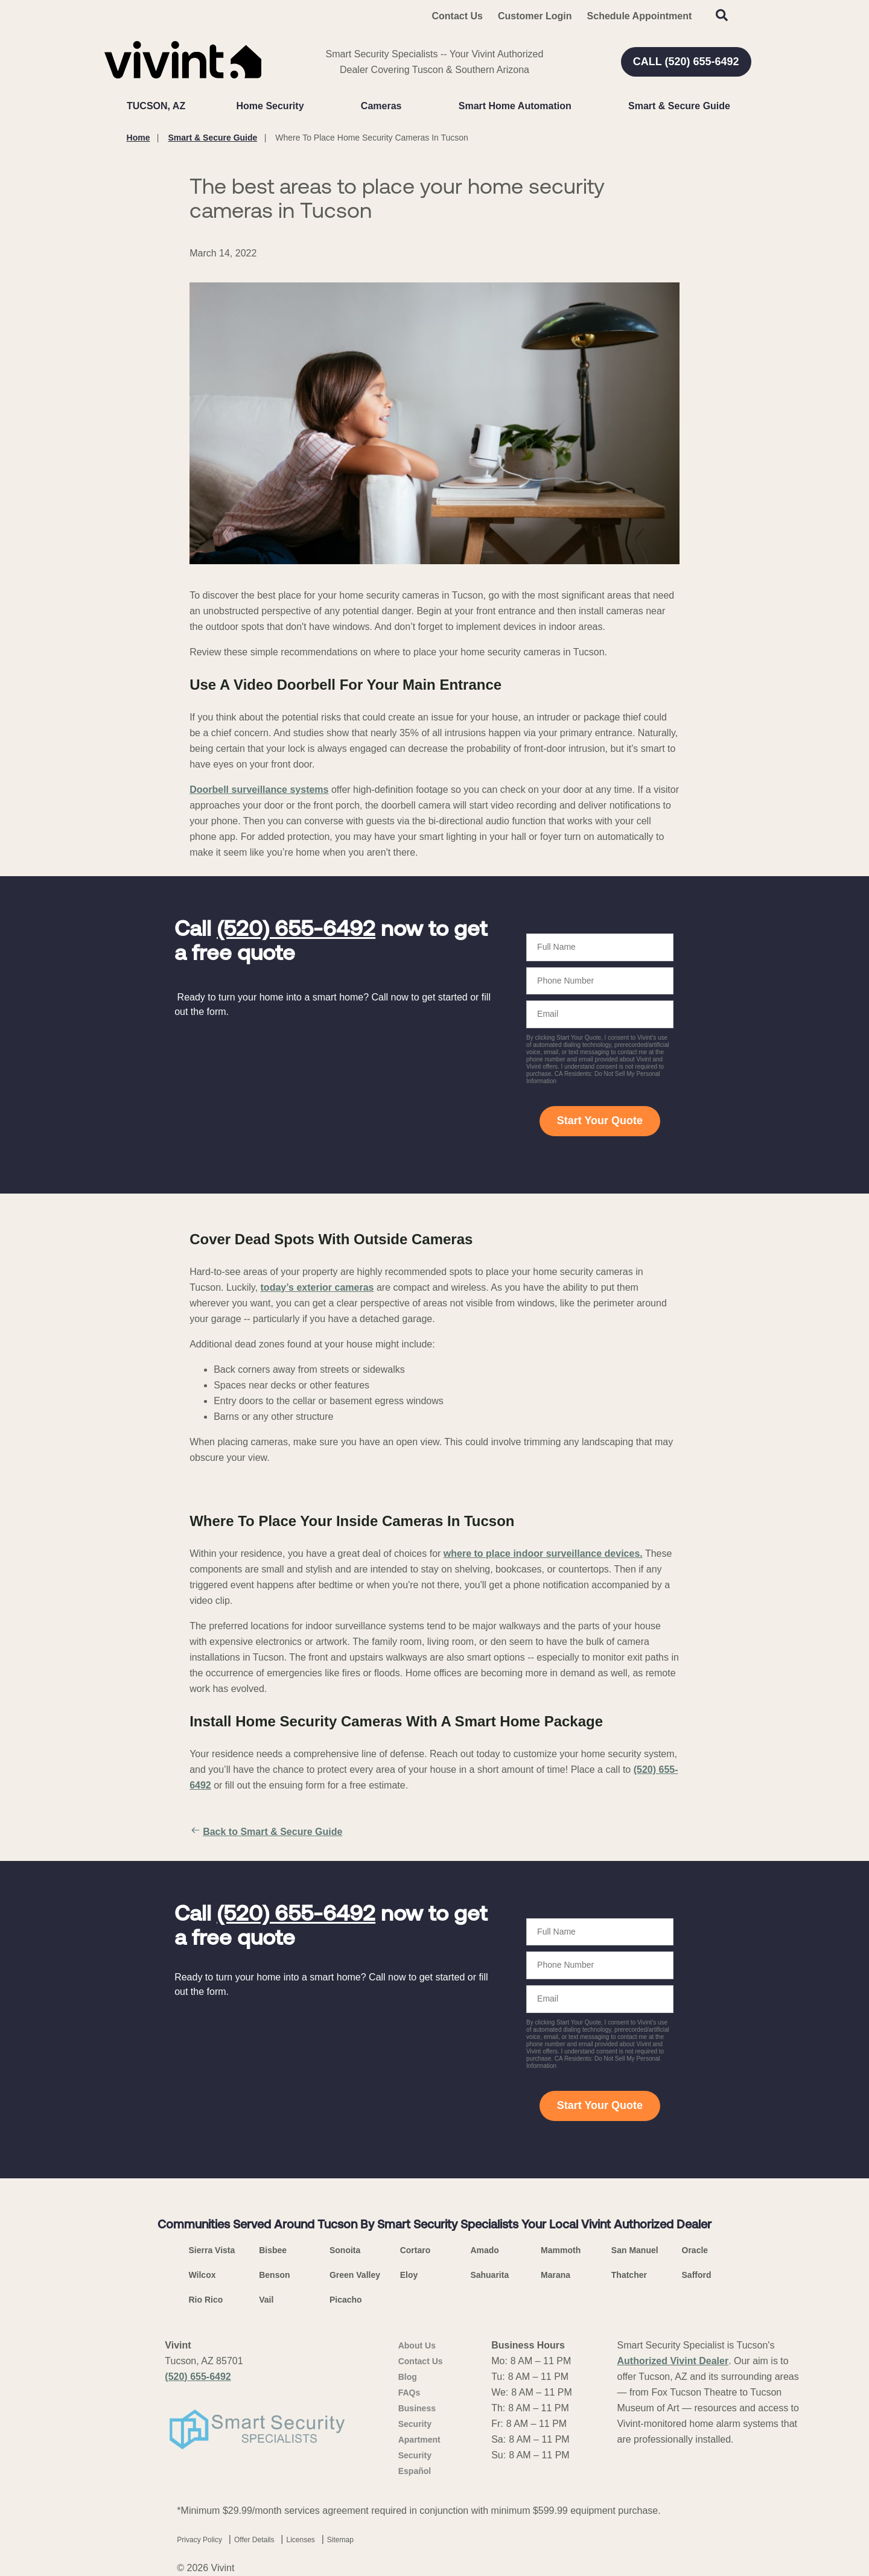 Image resolution: width=869 pixels, height=2576 pixels. Describe the element at coordinates (415, 2250) in the screenshot. I see `Cortaro` at that location.